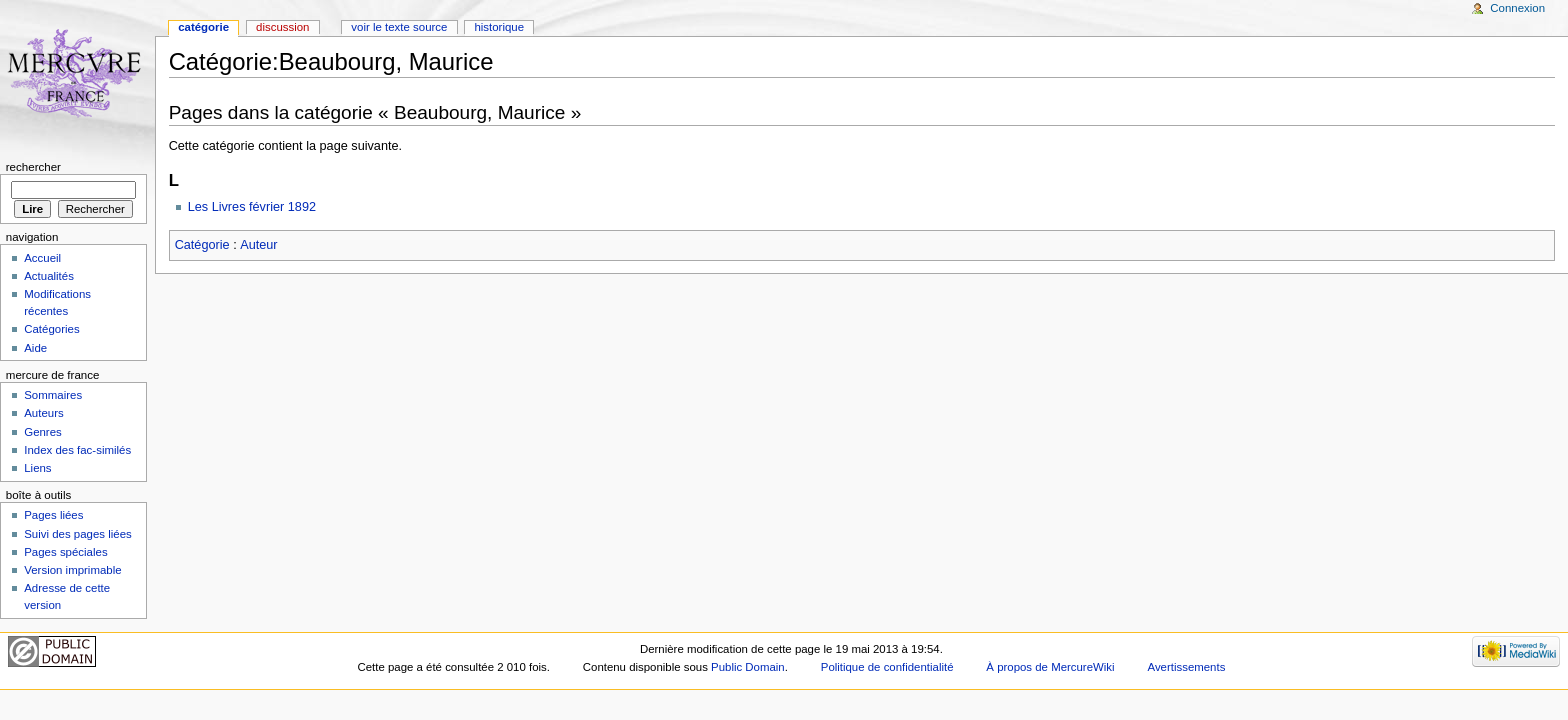 Image resolution: width=1568 pixels, height=720 pixels. Describe the element at coordinates (37, 468) in the screenshot. I see `Liens` at that location.